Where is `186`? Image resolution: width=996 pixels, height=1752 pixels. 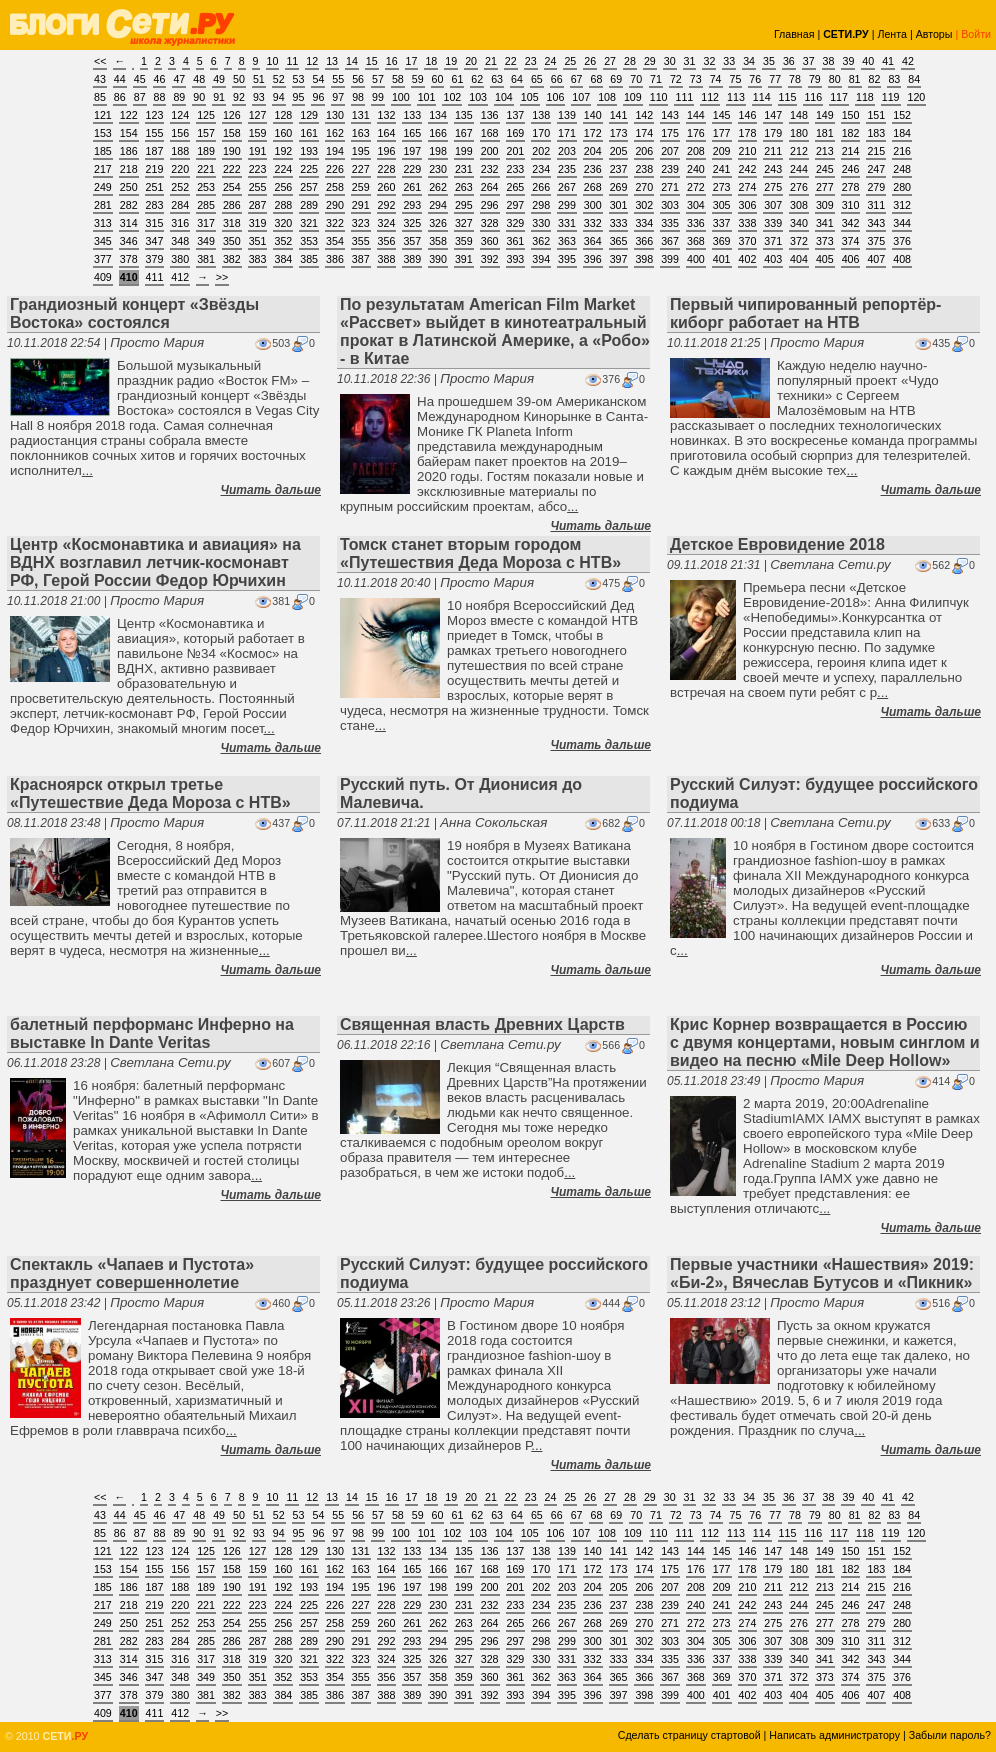
186 is located at coordinates (129, 151).